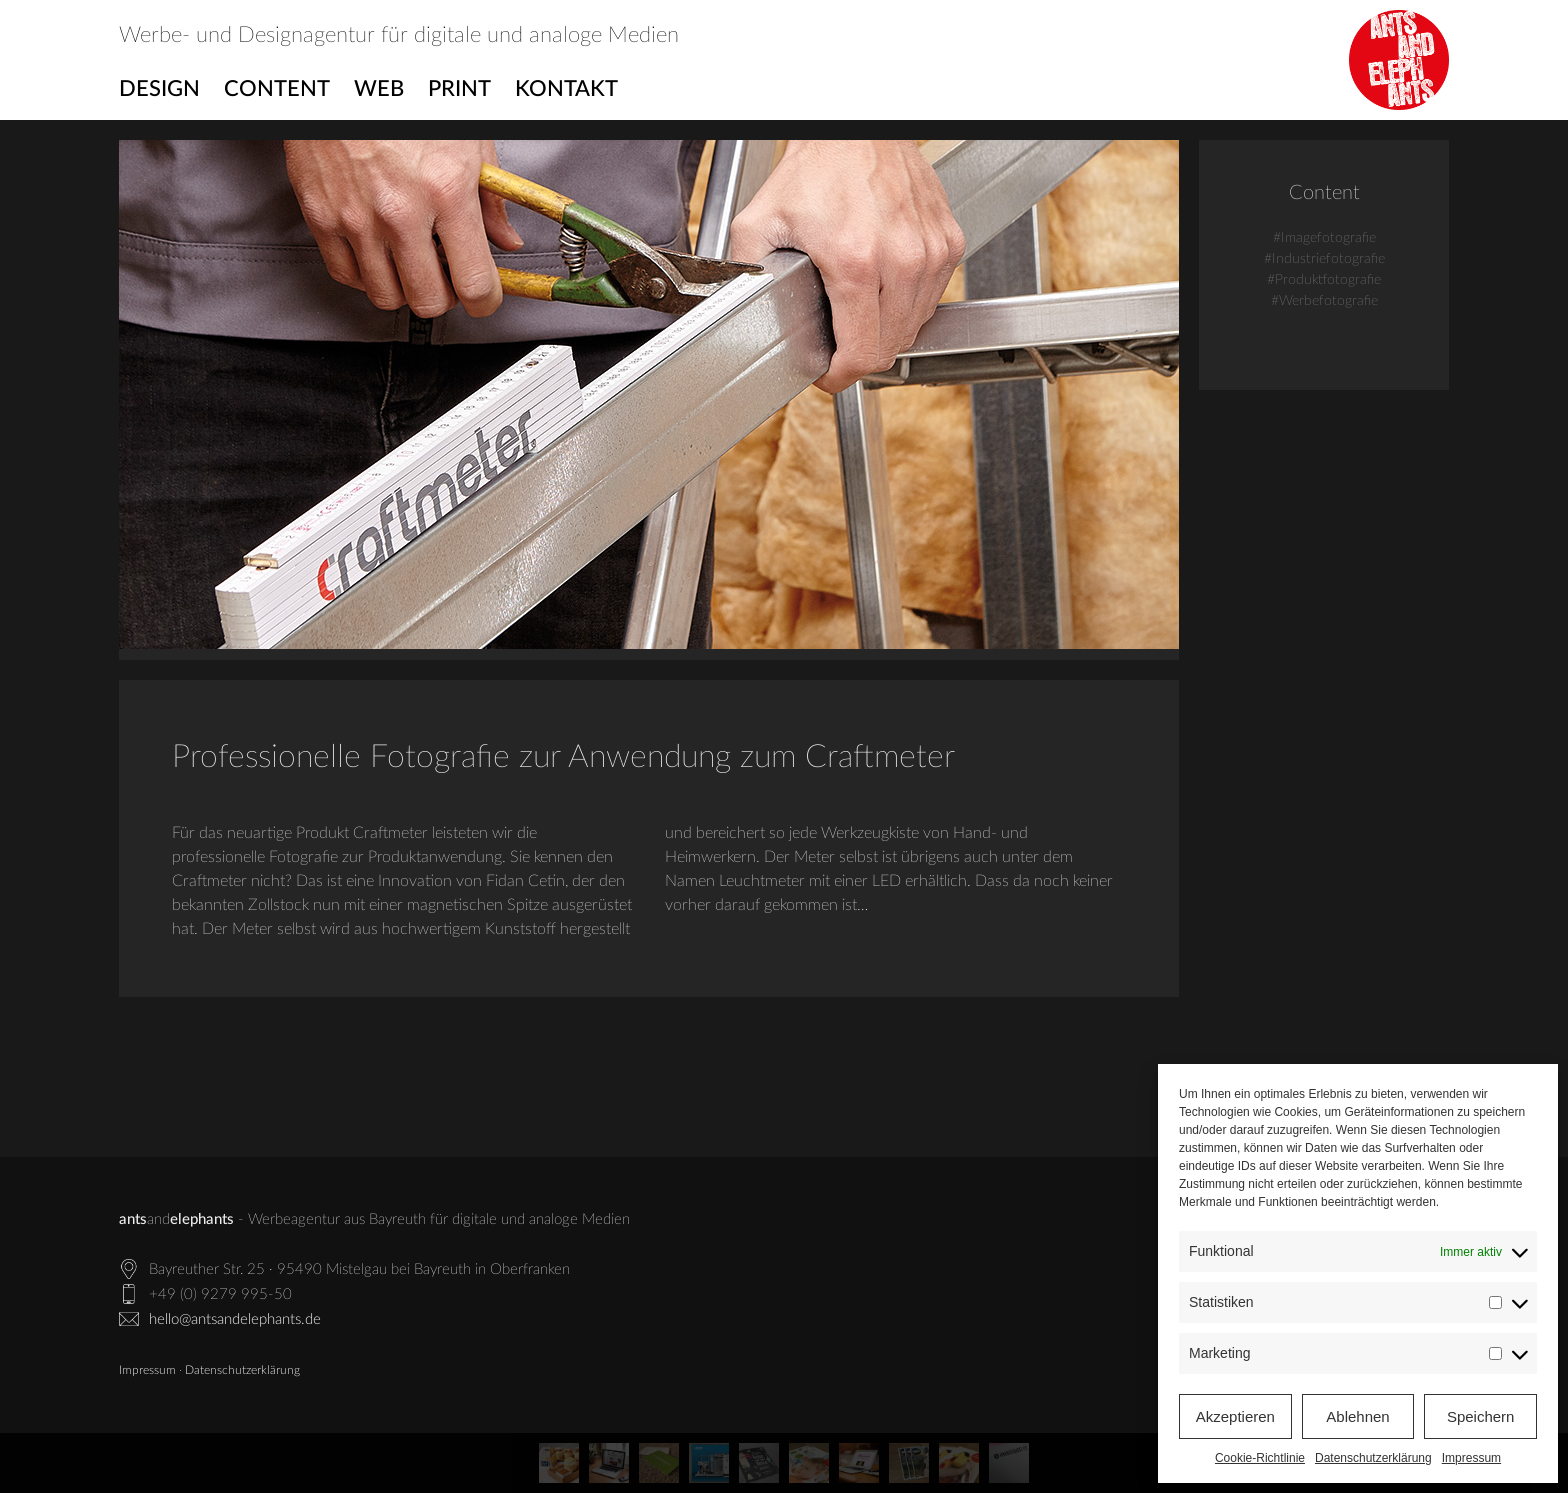 This screenshot has width=1568, height=1493. Describe the element at coordinates (277, 89) in the screenshot. I see `Content` at that location.